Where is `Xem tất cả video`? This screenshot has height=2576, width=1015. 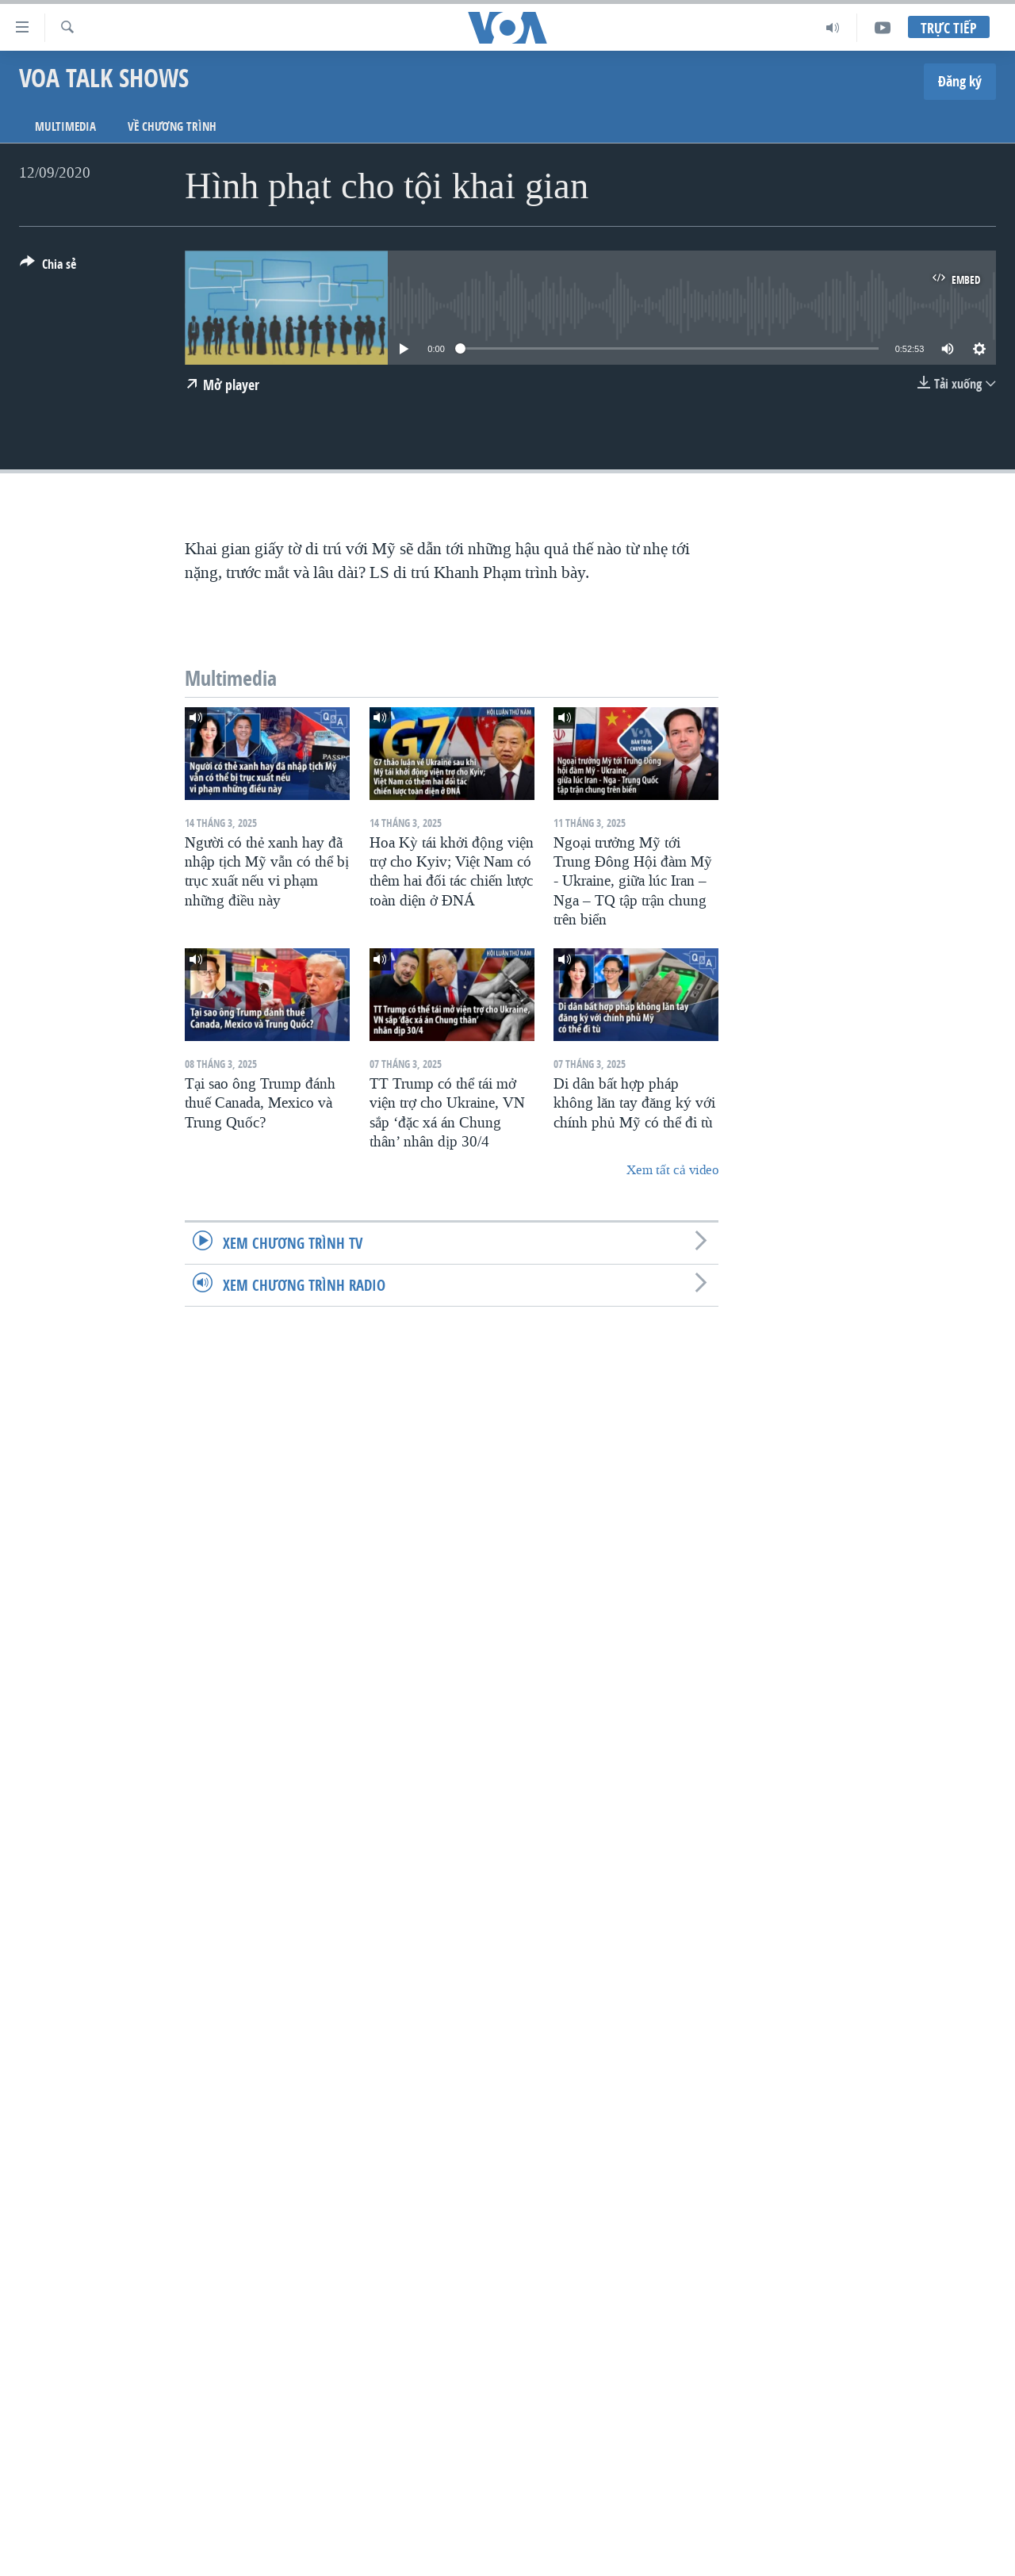 Xem tất cả video is located at coordinates (672, 1170).